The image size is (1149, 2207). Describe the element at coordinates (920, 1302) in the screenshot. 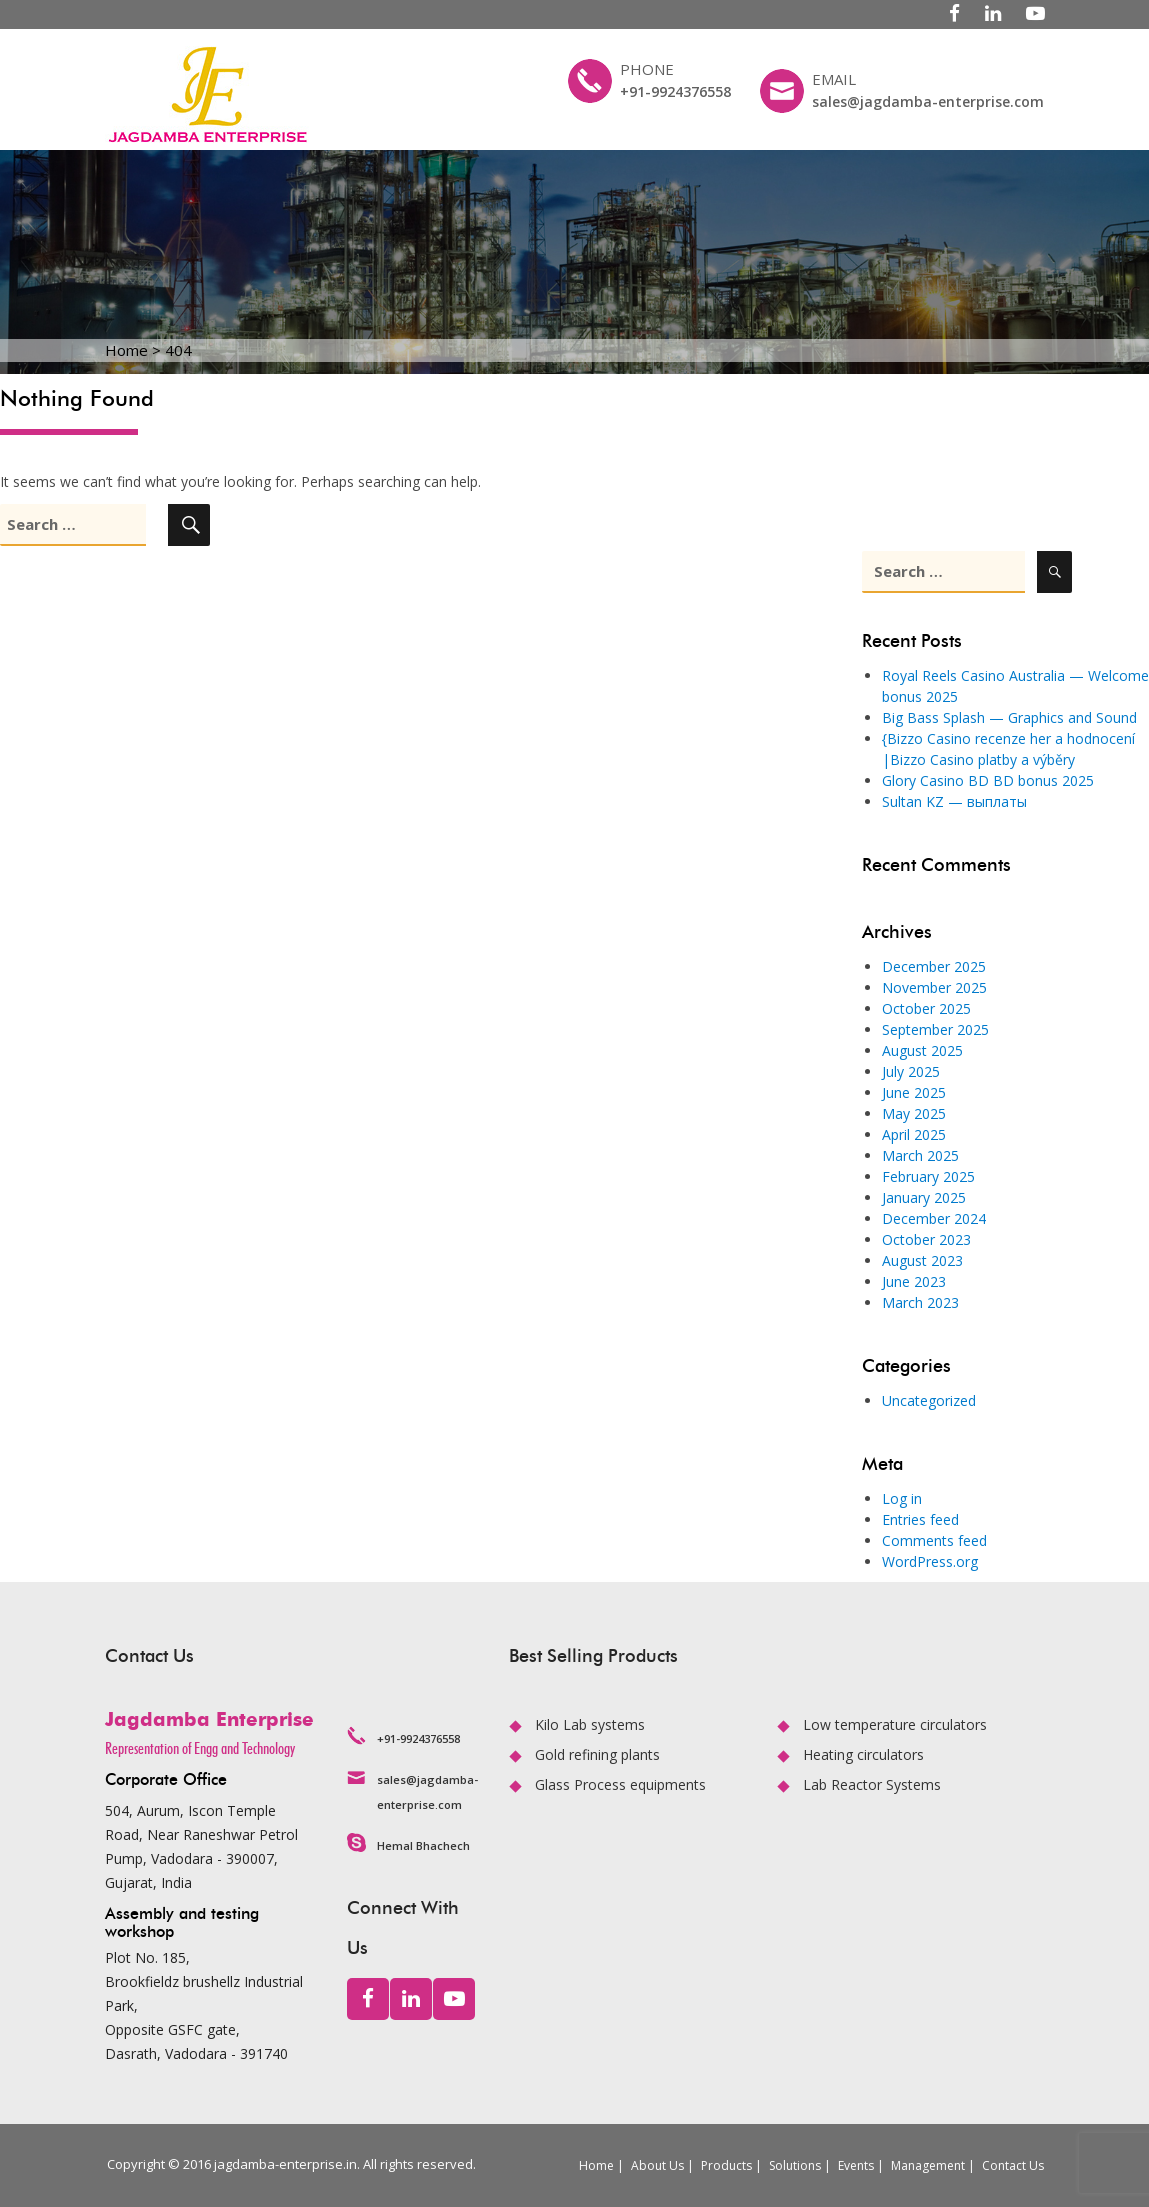

I see `March 2023` at that location.